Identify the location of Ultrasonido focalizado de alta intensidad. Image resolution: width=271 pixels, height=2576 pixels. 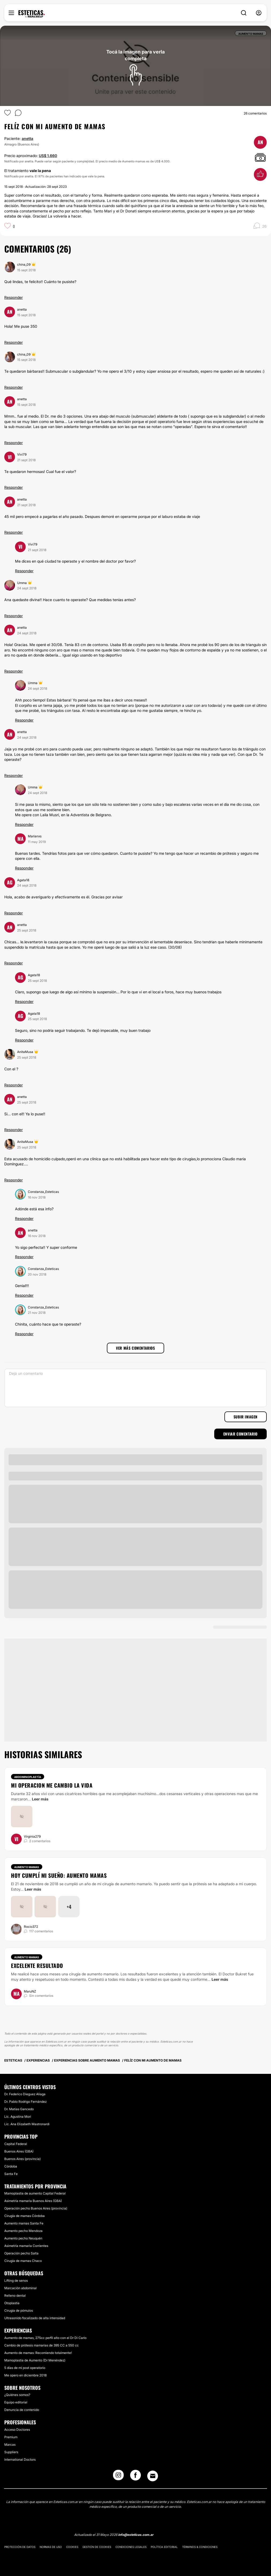
(34, 2318).